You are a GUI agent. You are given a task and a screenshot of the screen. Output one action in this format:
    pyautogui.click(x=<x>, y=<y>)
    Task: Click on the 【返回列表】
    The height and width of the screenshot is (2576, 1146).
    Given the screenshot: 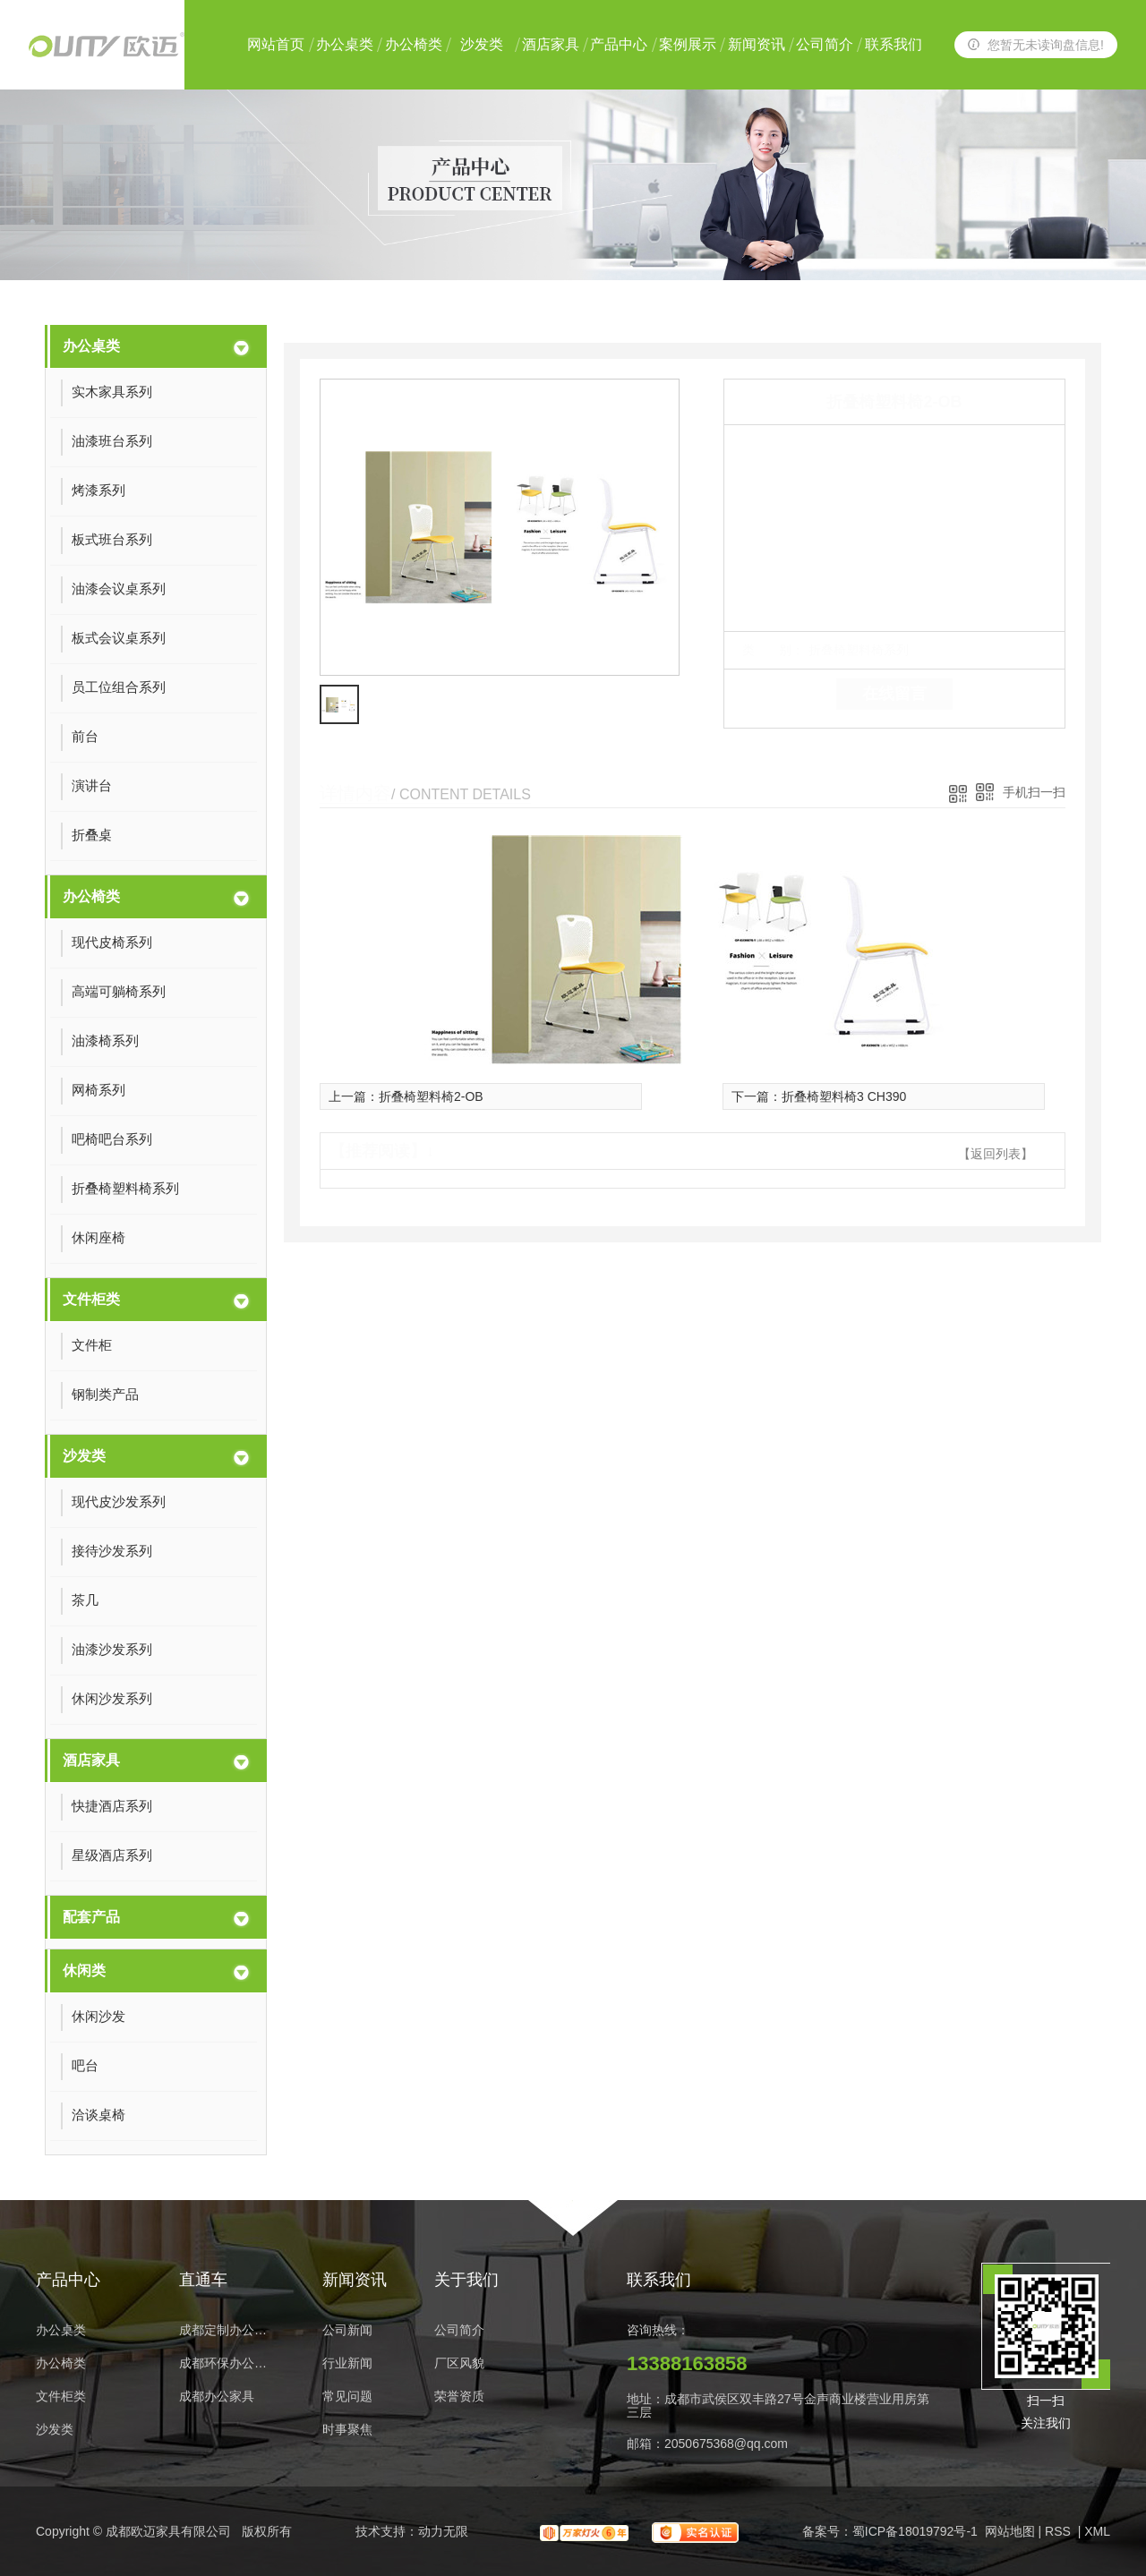 What is the action you would take?
    pyautogui.click(x=995, y=1154)
    